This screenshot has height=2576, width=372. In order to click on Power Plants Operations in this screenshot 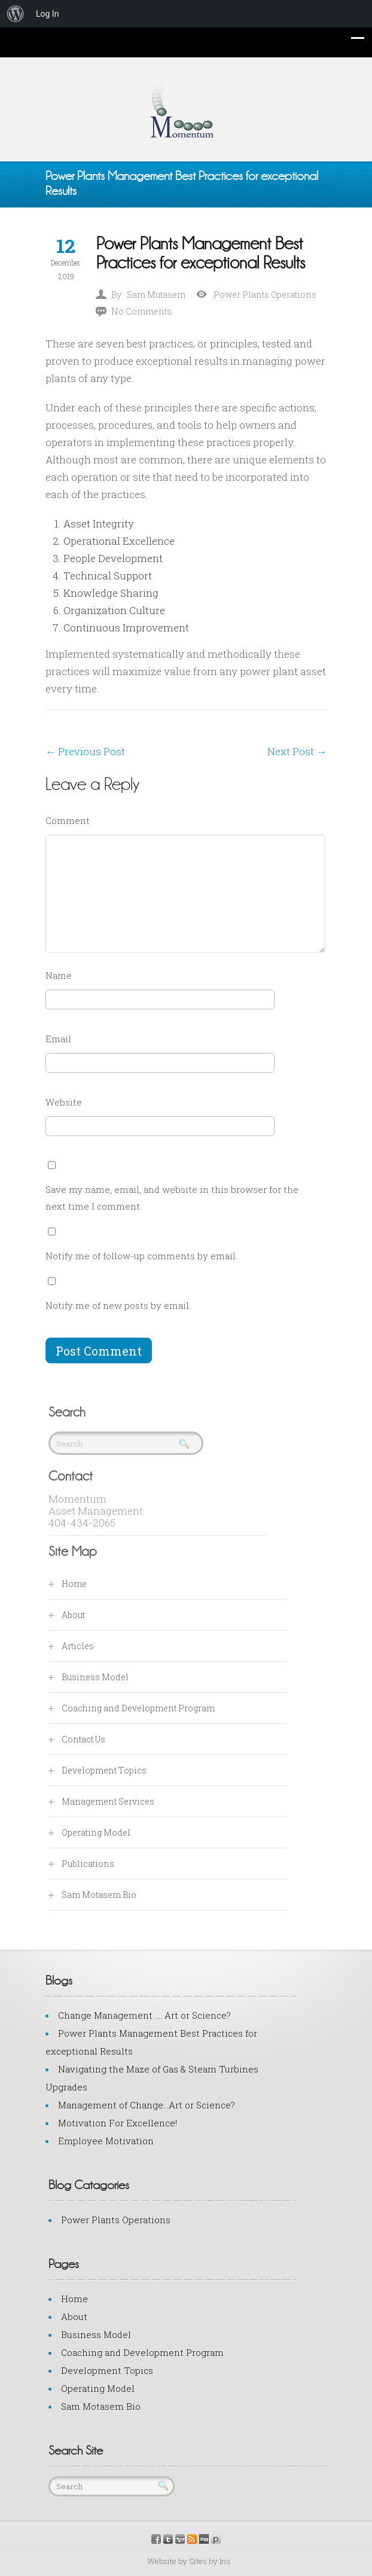, I will do `click(265, 294)`.